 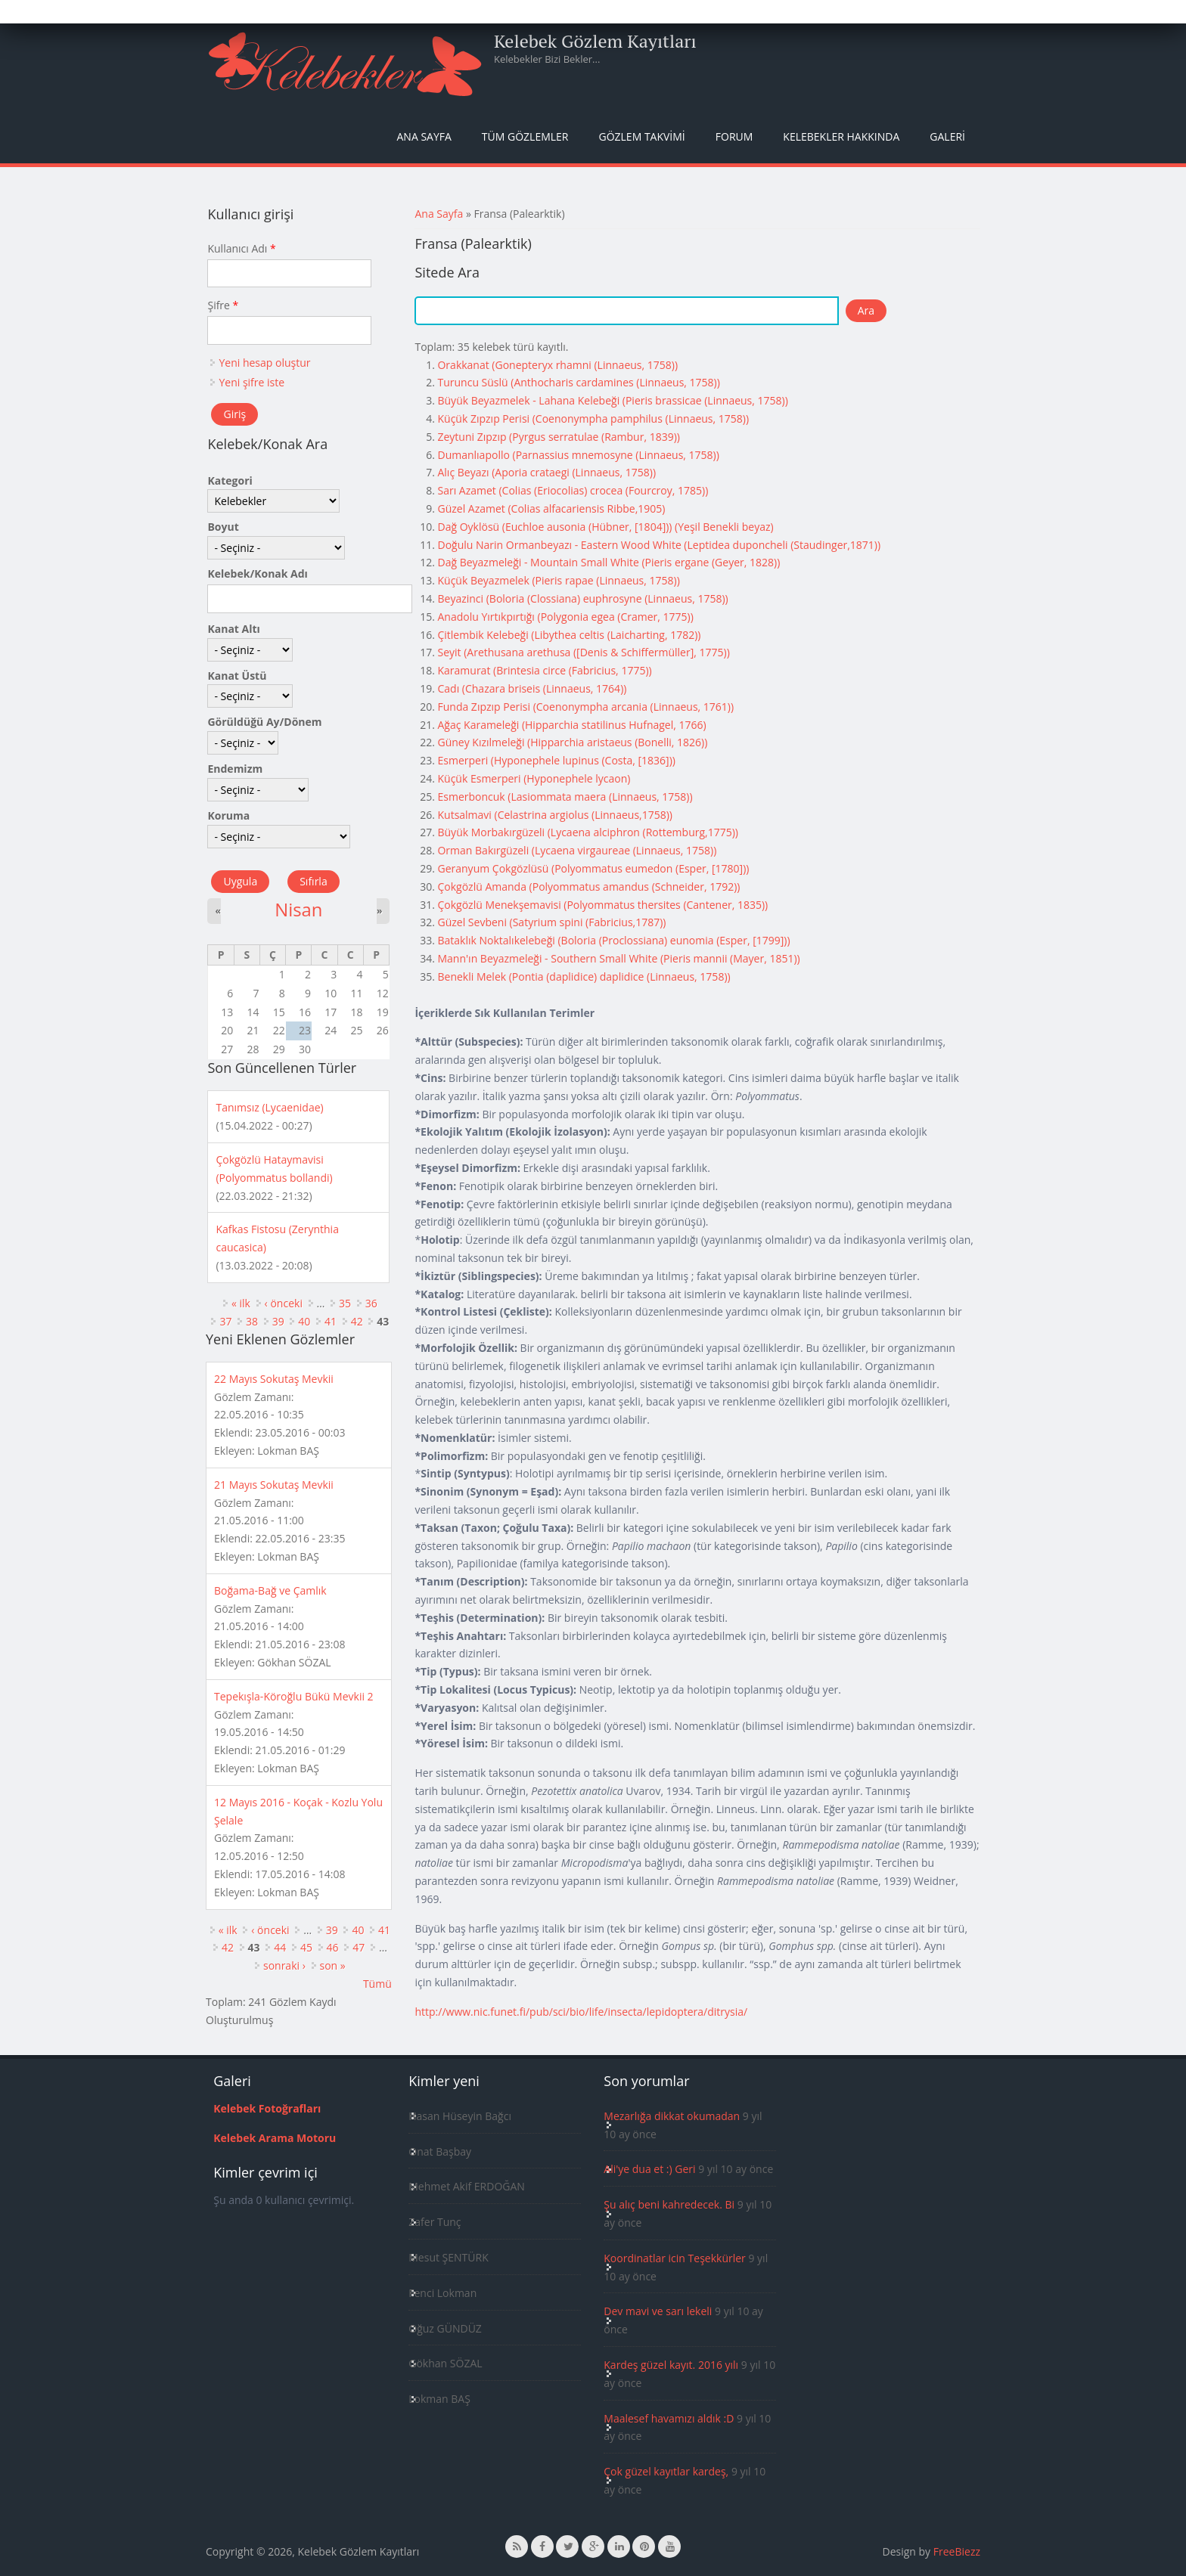 I want to click on Yeni şifre iste, so click(x=251, y=382).